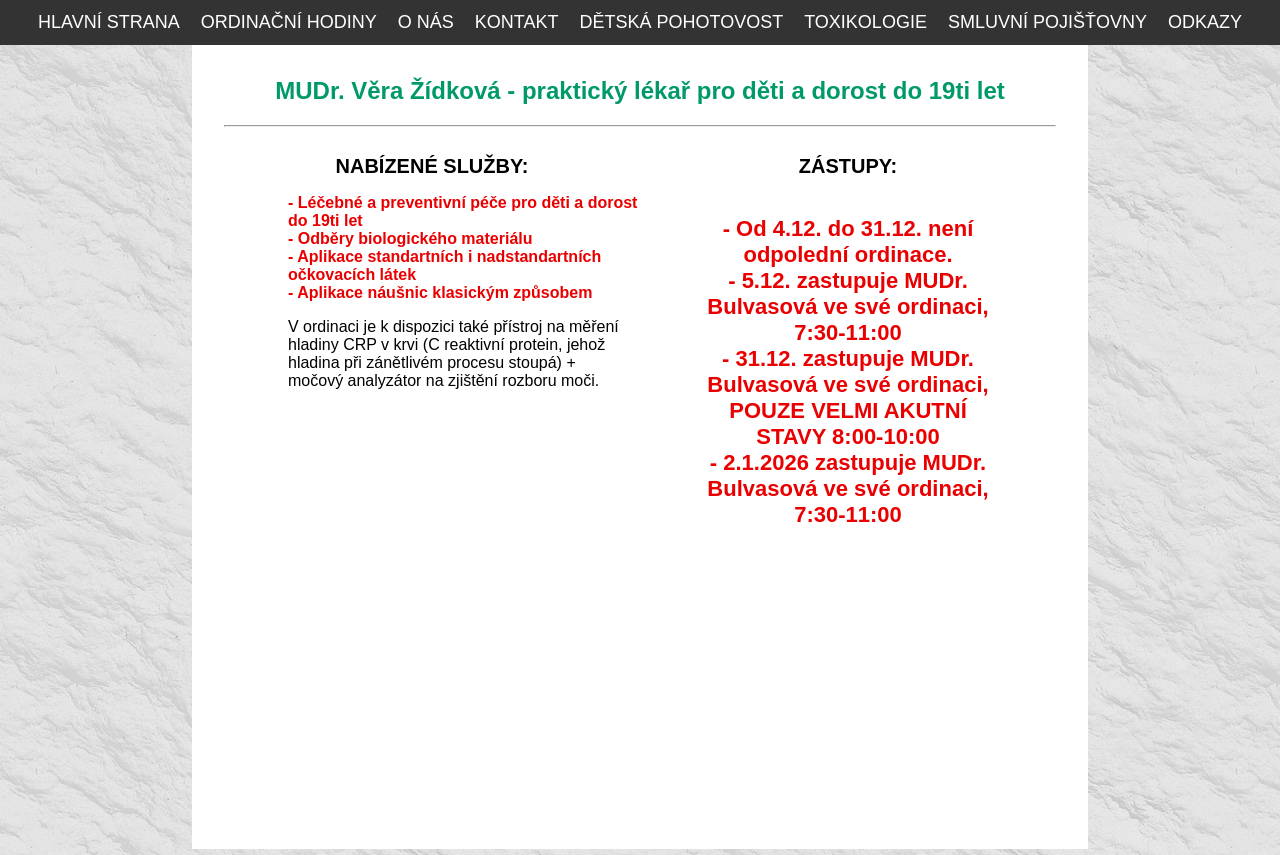 This screenshot has height=855, width=1280. Describe the element at coordinates (426, 22) in the screenshot. I see `O NÁS` at that location.